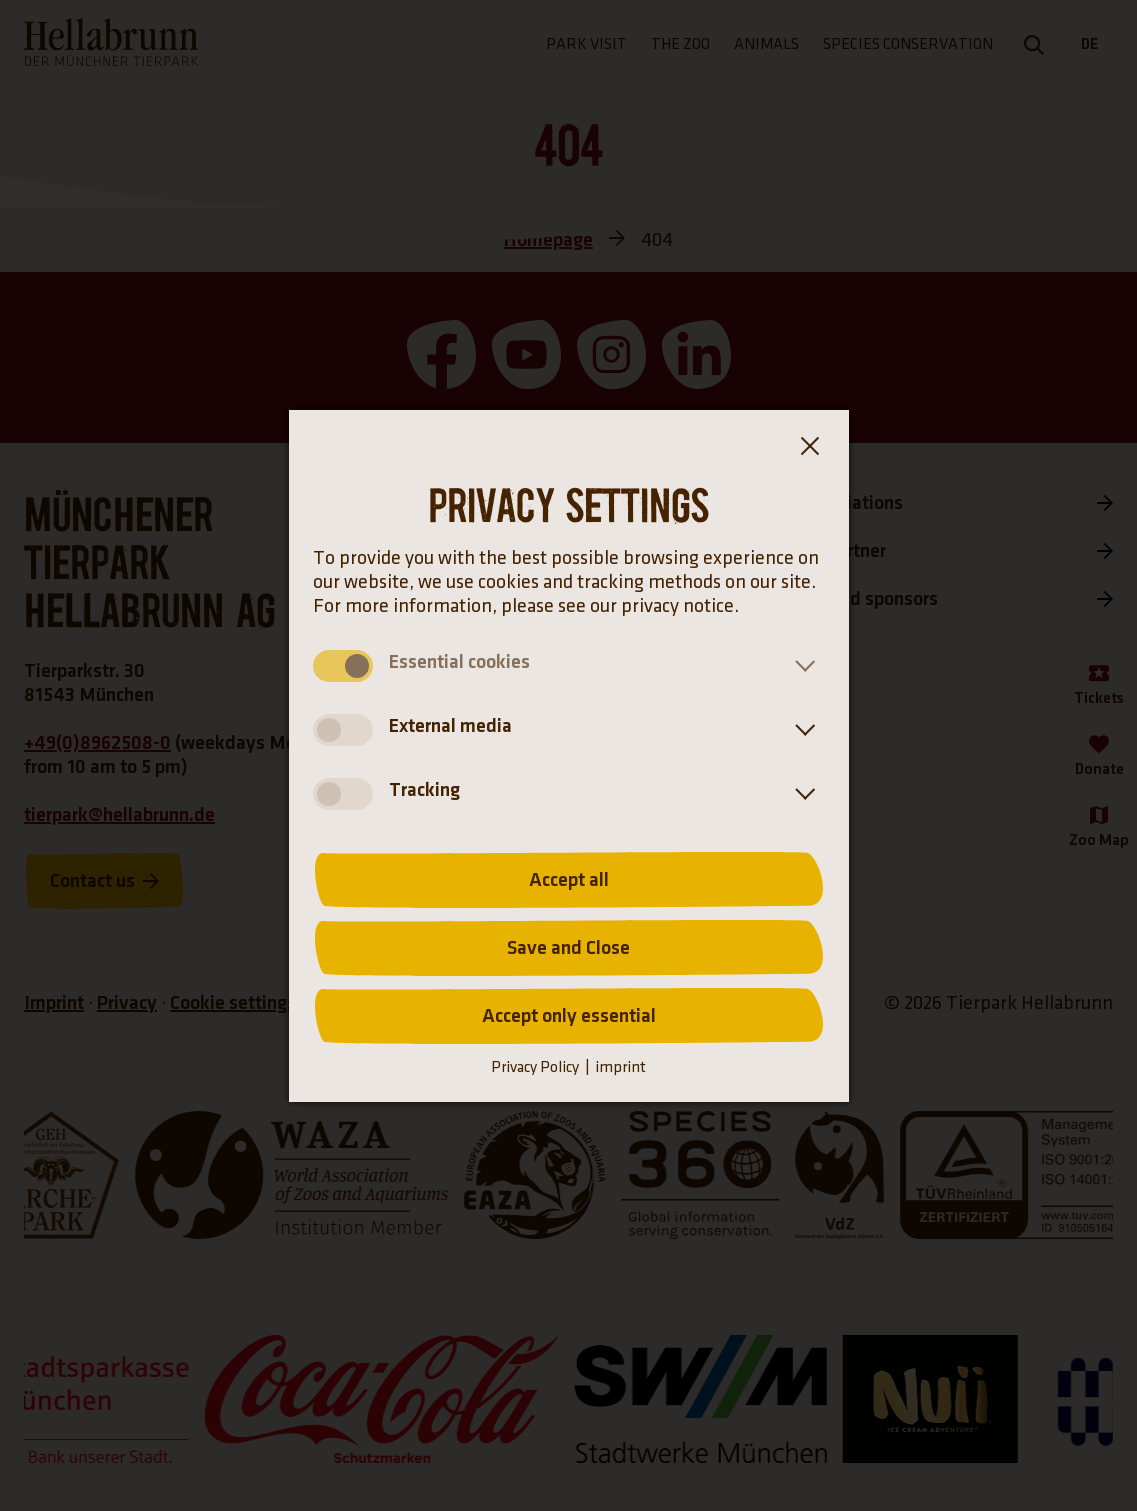 The image size is (1137, 1511). Describe the element at coordinates (809, 450) in the screenshot. I see `[Close the cookie banner dialog box]` at that location.